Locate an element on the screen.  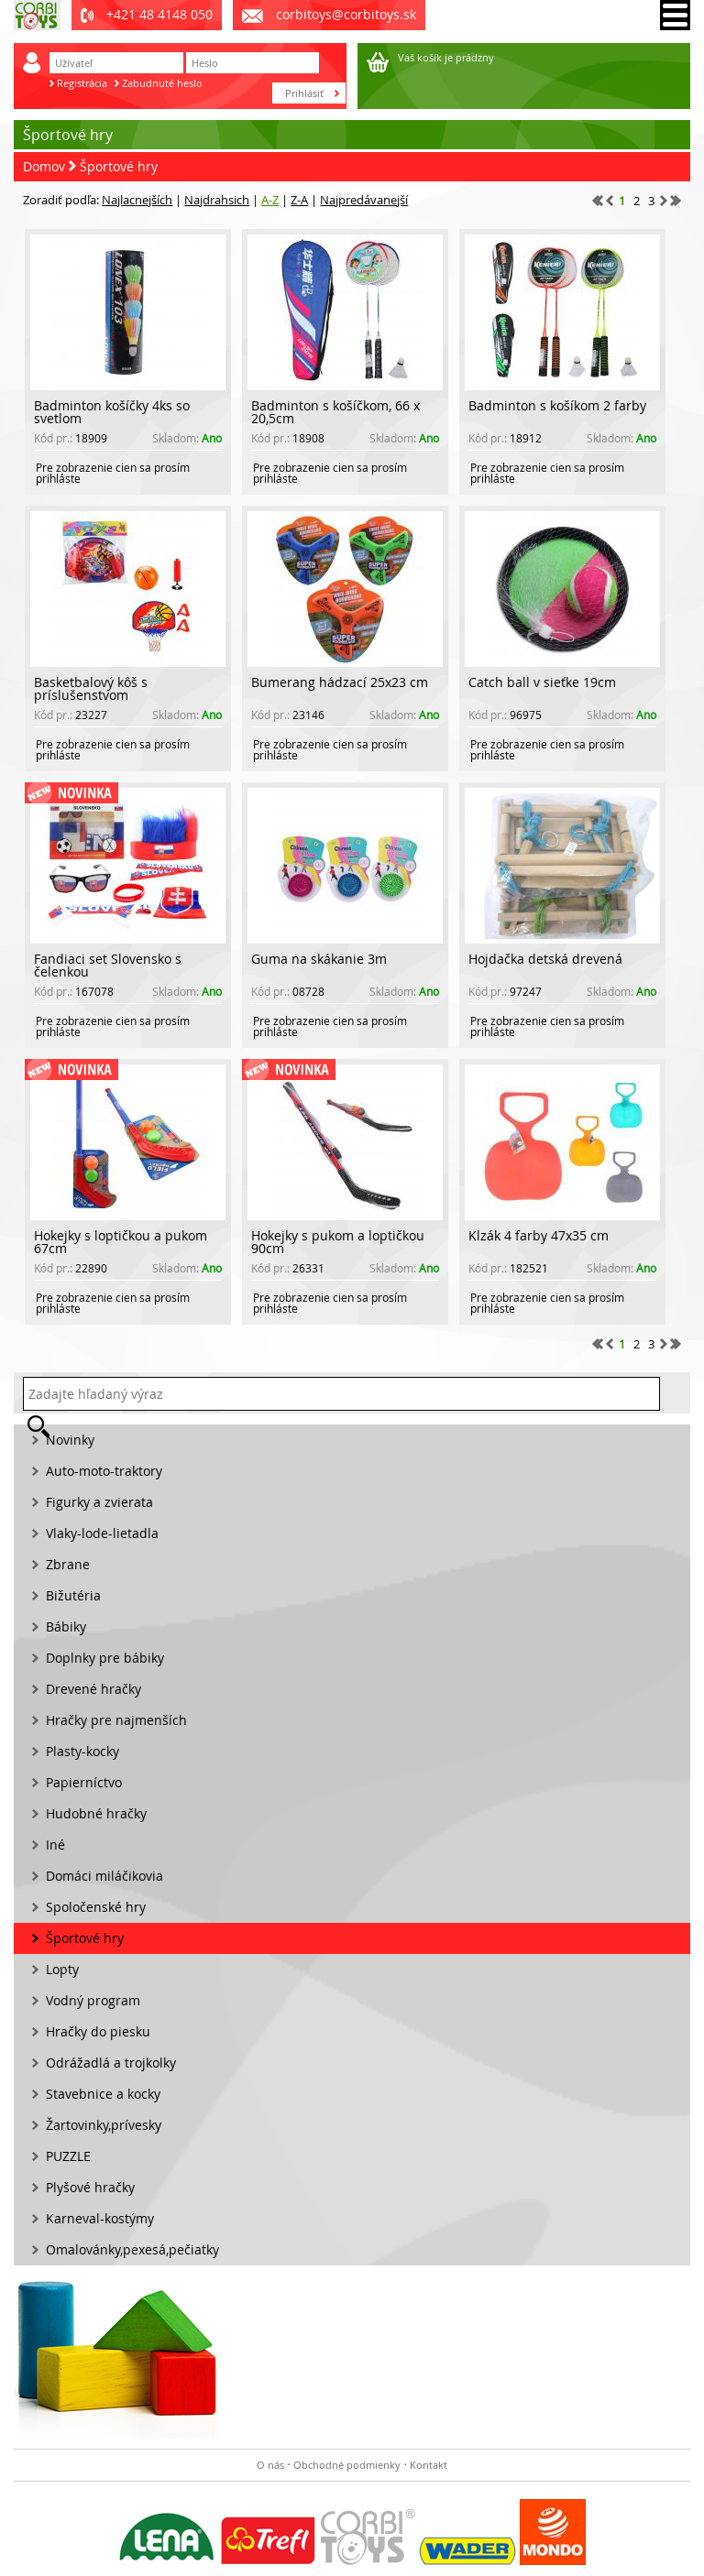
Kontakt is located at coordinates (428, 2465).